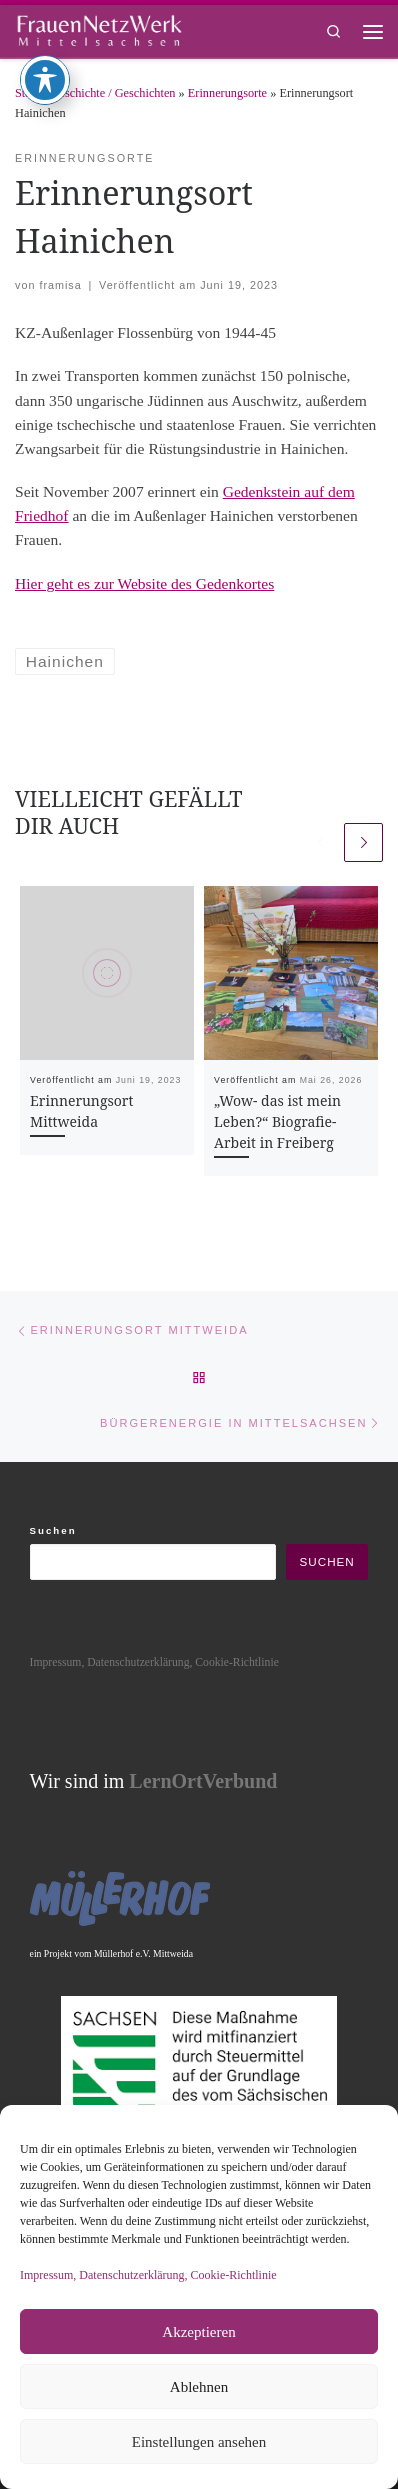 The width and height of the screenshot is (398, 2489). What do you see at coordinates (199, 2442) in the screenshot?
I see `Einstellungen ansehen` at bounding box center [199, 2442].